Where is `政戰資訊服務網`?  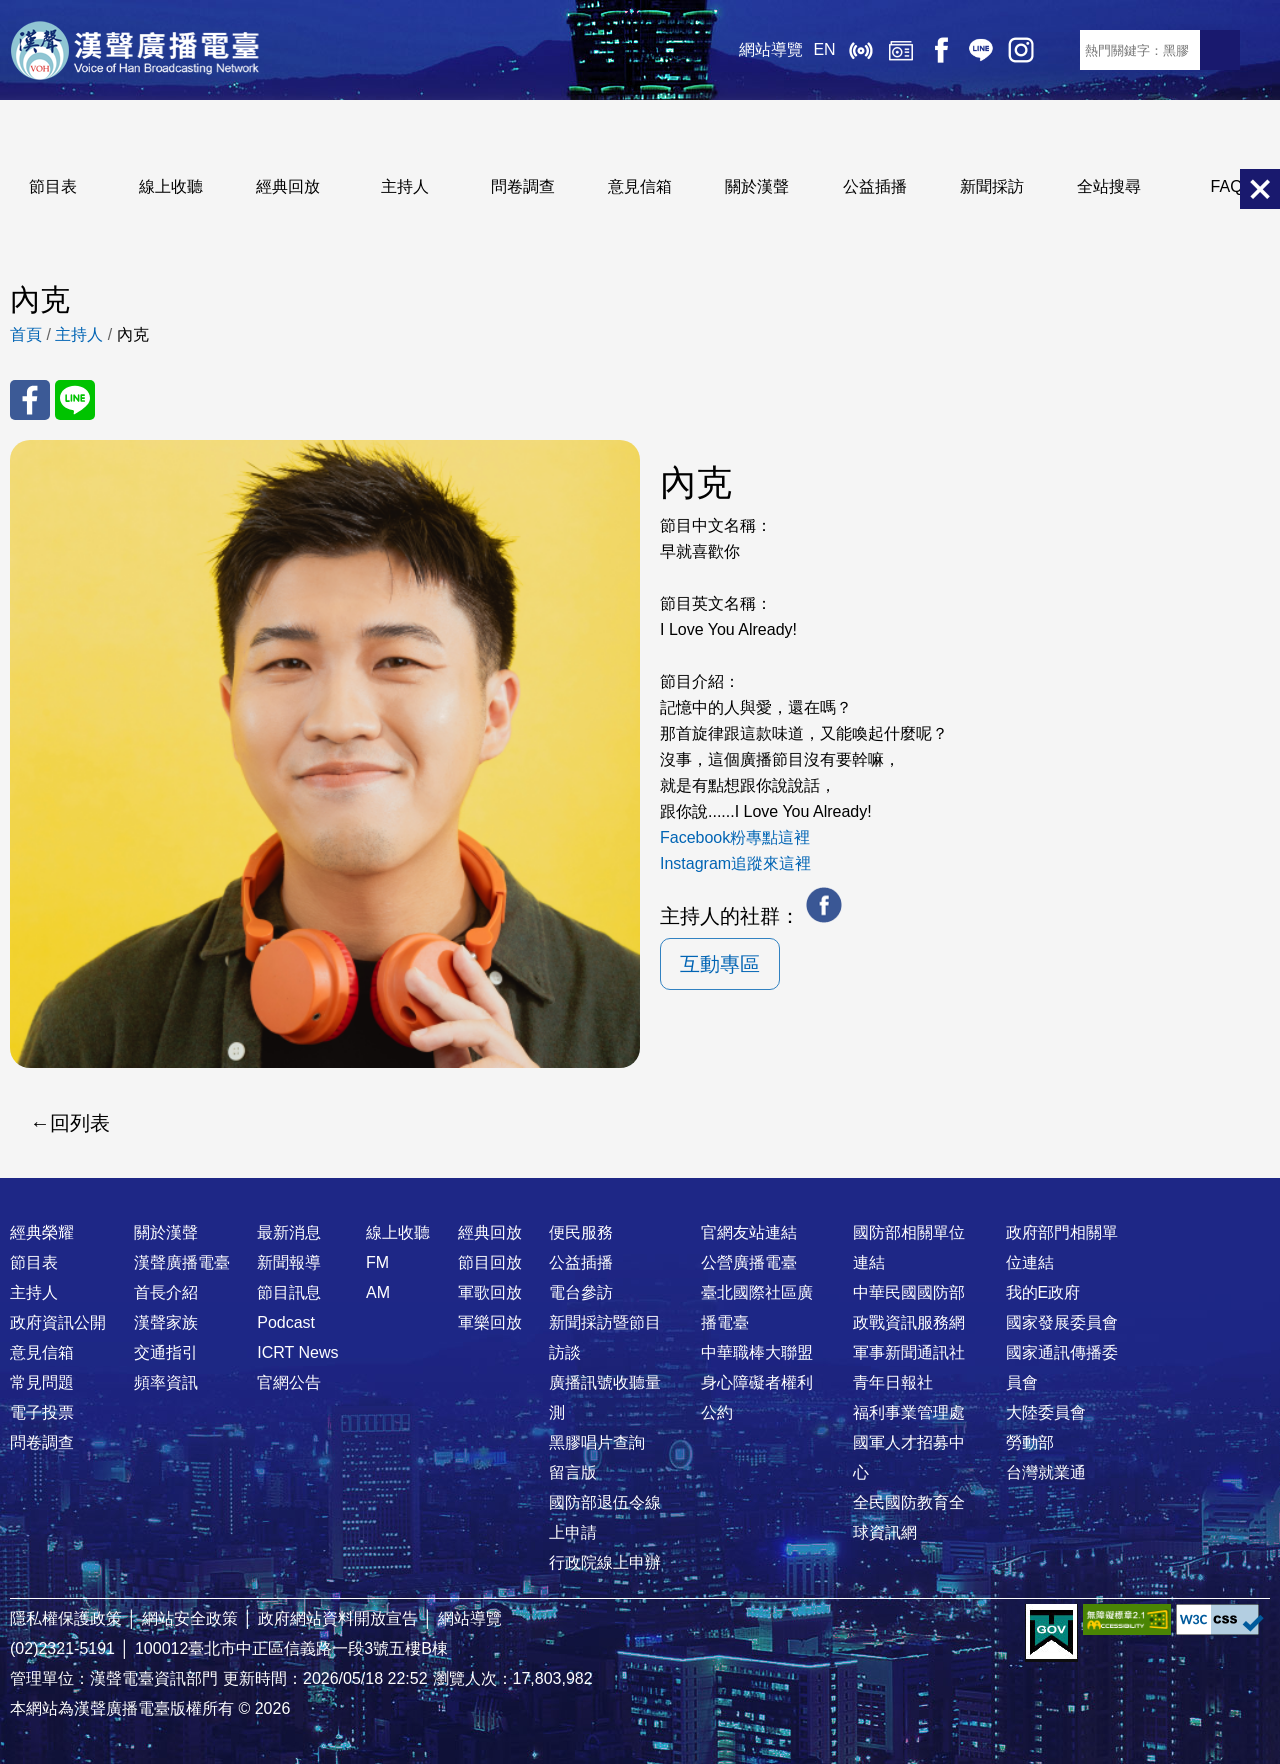 政戰資訊服務網 is located at coordinates (909, 1322).